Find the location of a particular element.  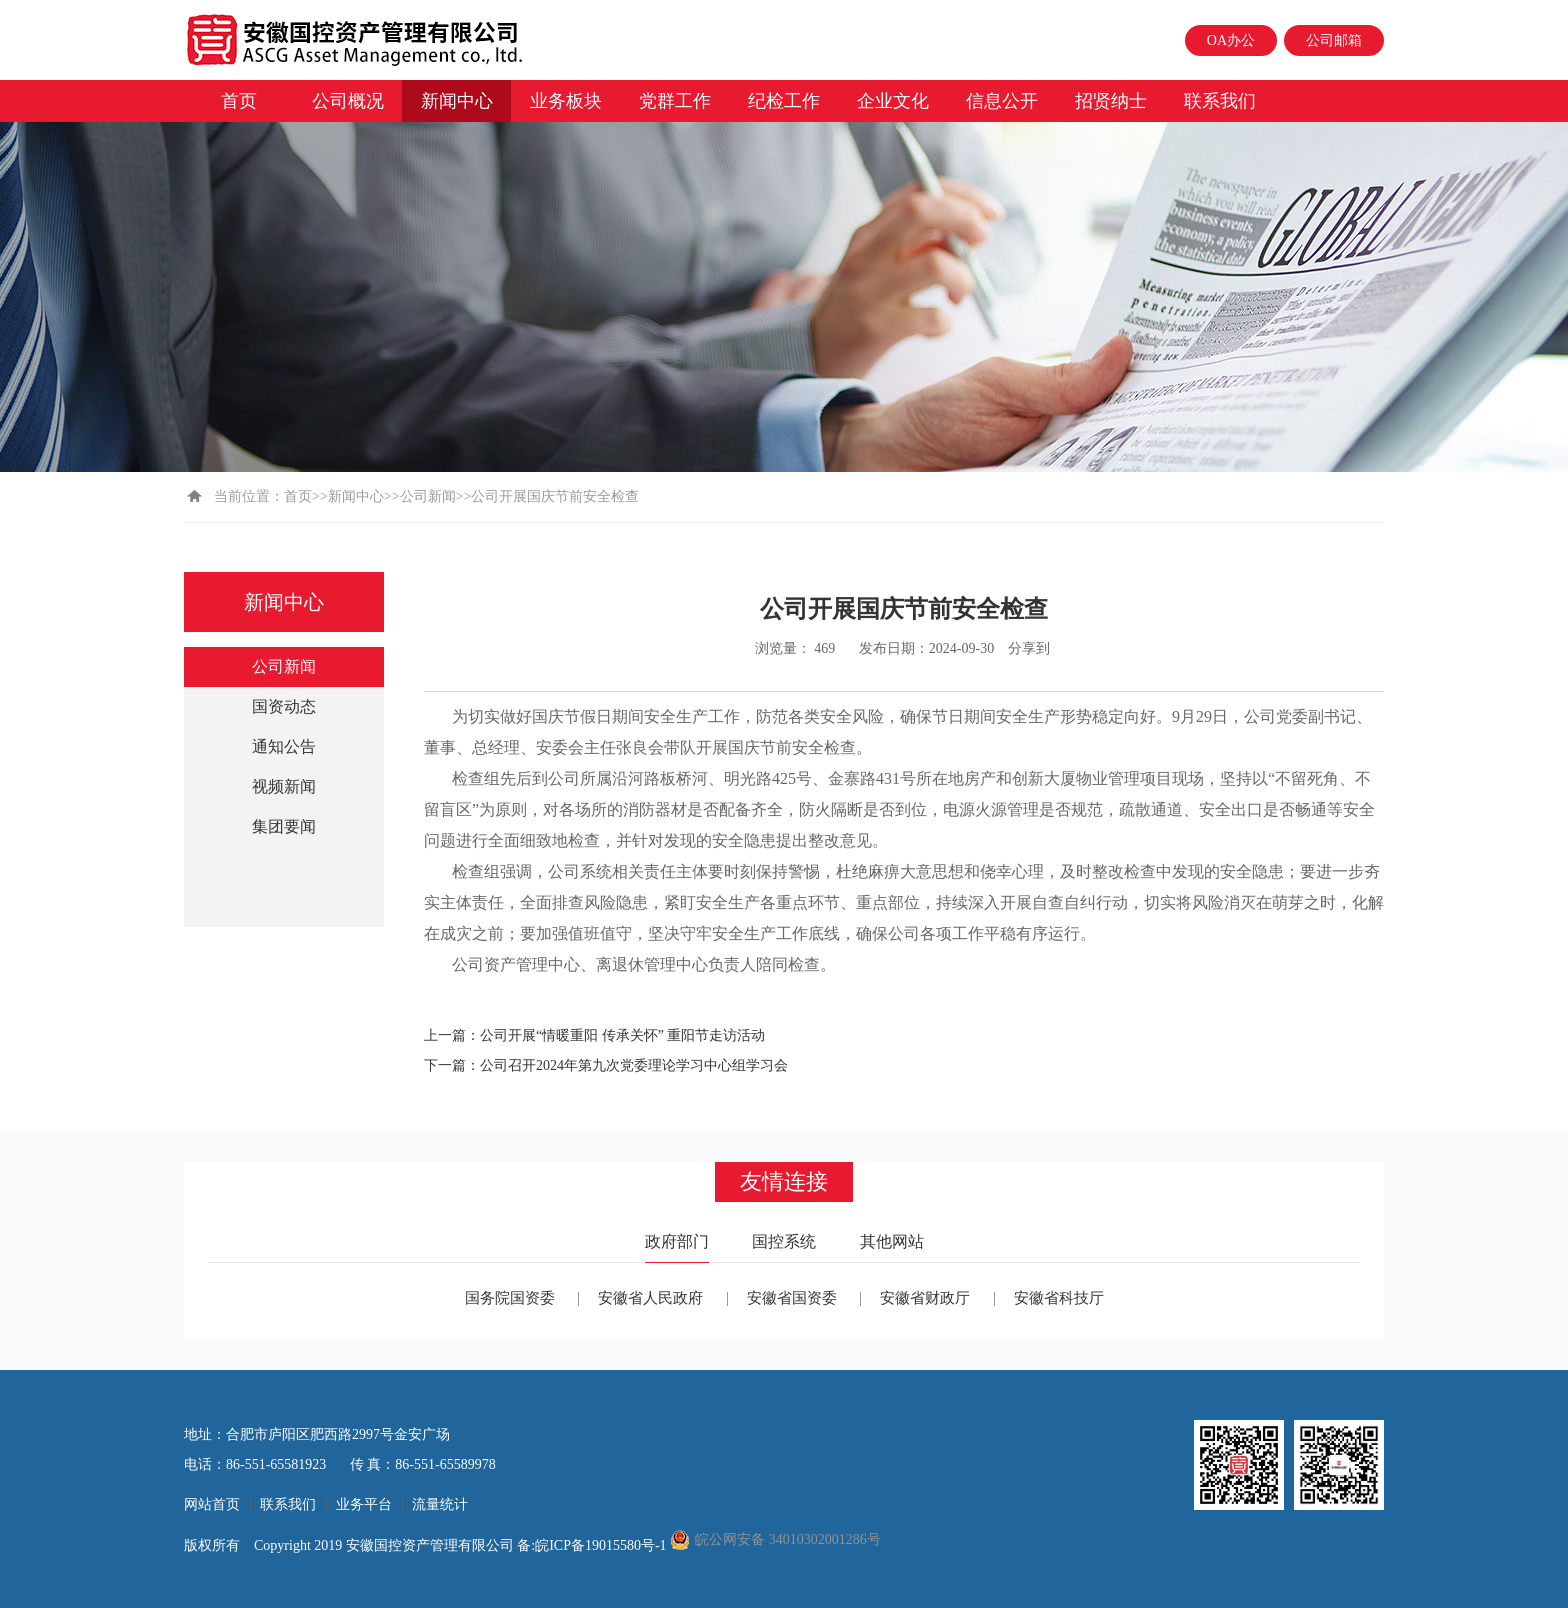

新闻中心 is located at coordinates (457, 101).